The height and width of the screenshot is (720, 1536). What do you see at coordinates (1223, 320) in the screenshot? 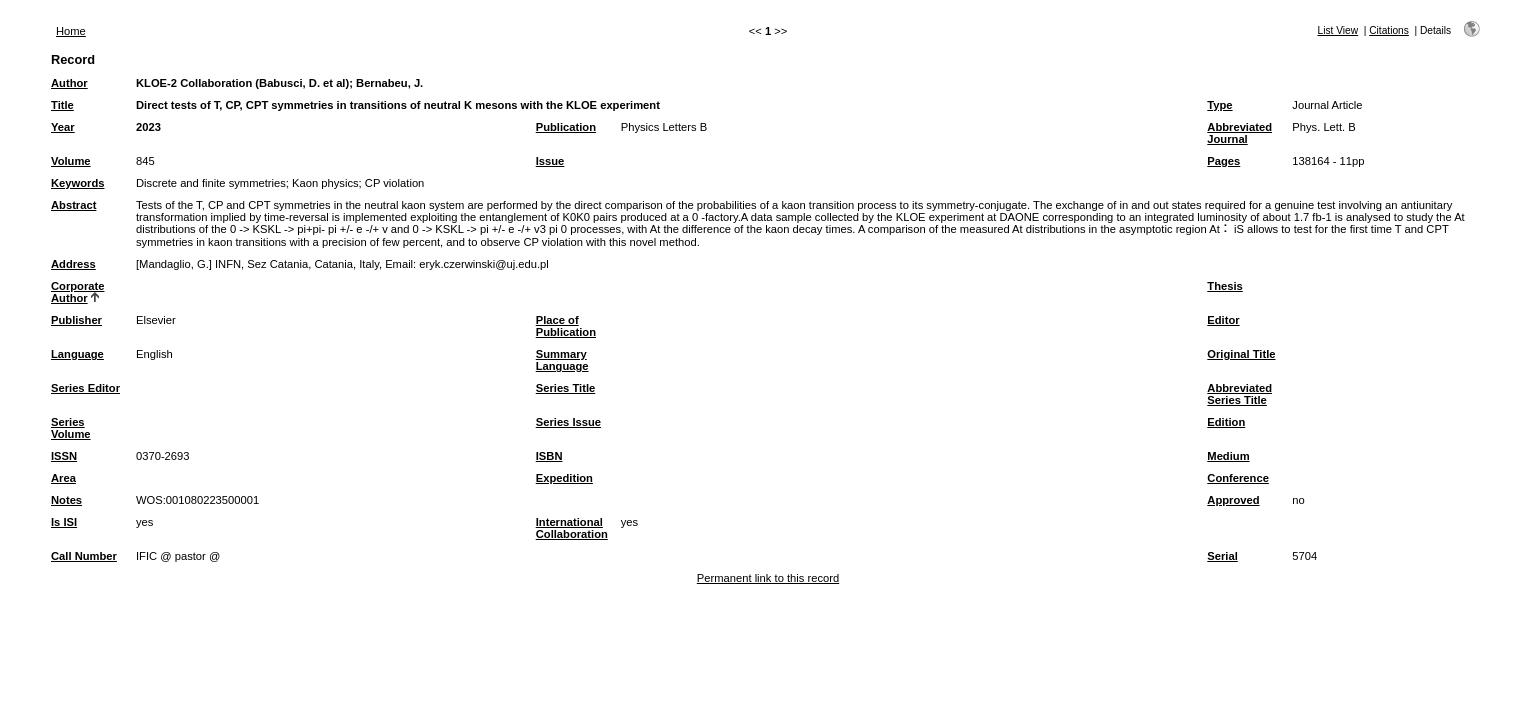
I see `Editor` at bounding box center [1223, 320].